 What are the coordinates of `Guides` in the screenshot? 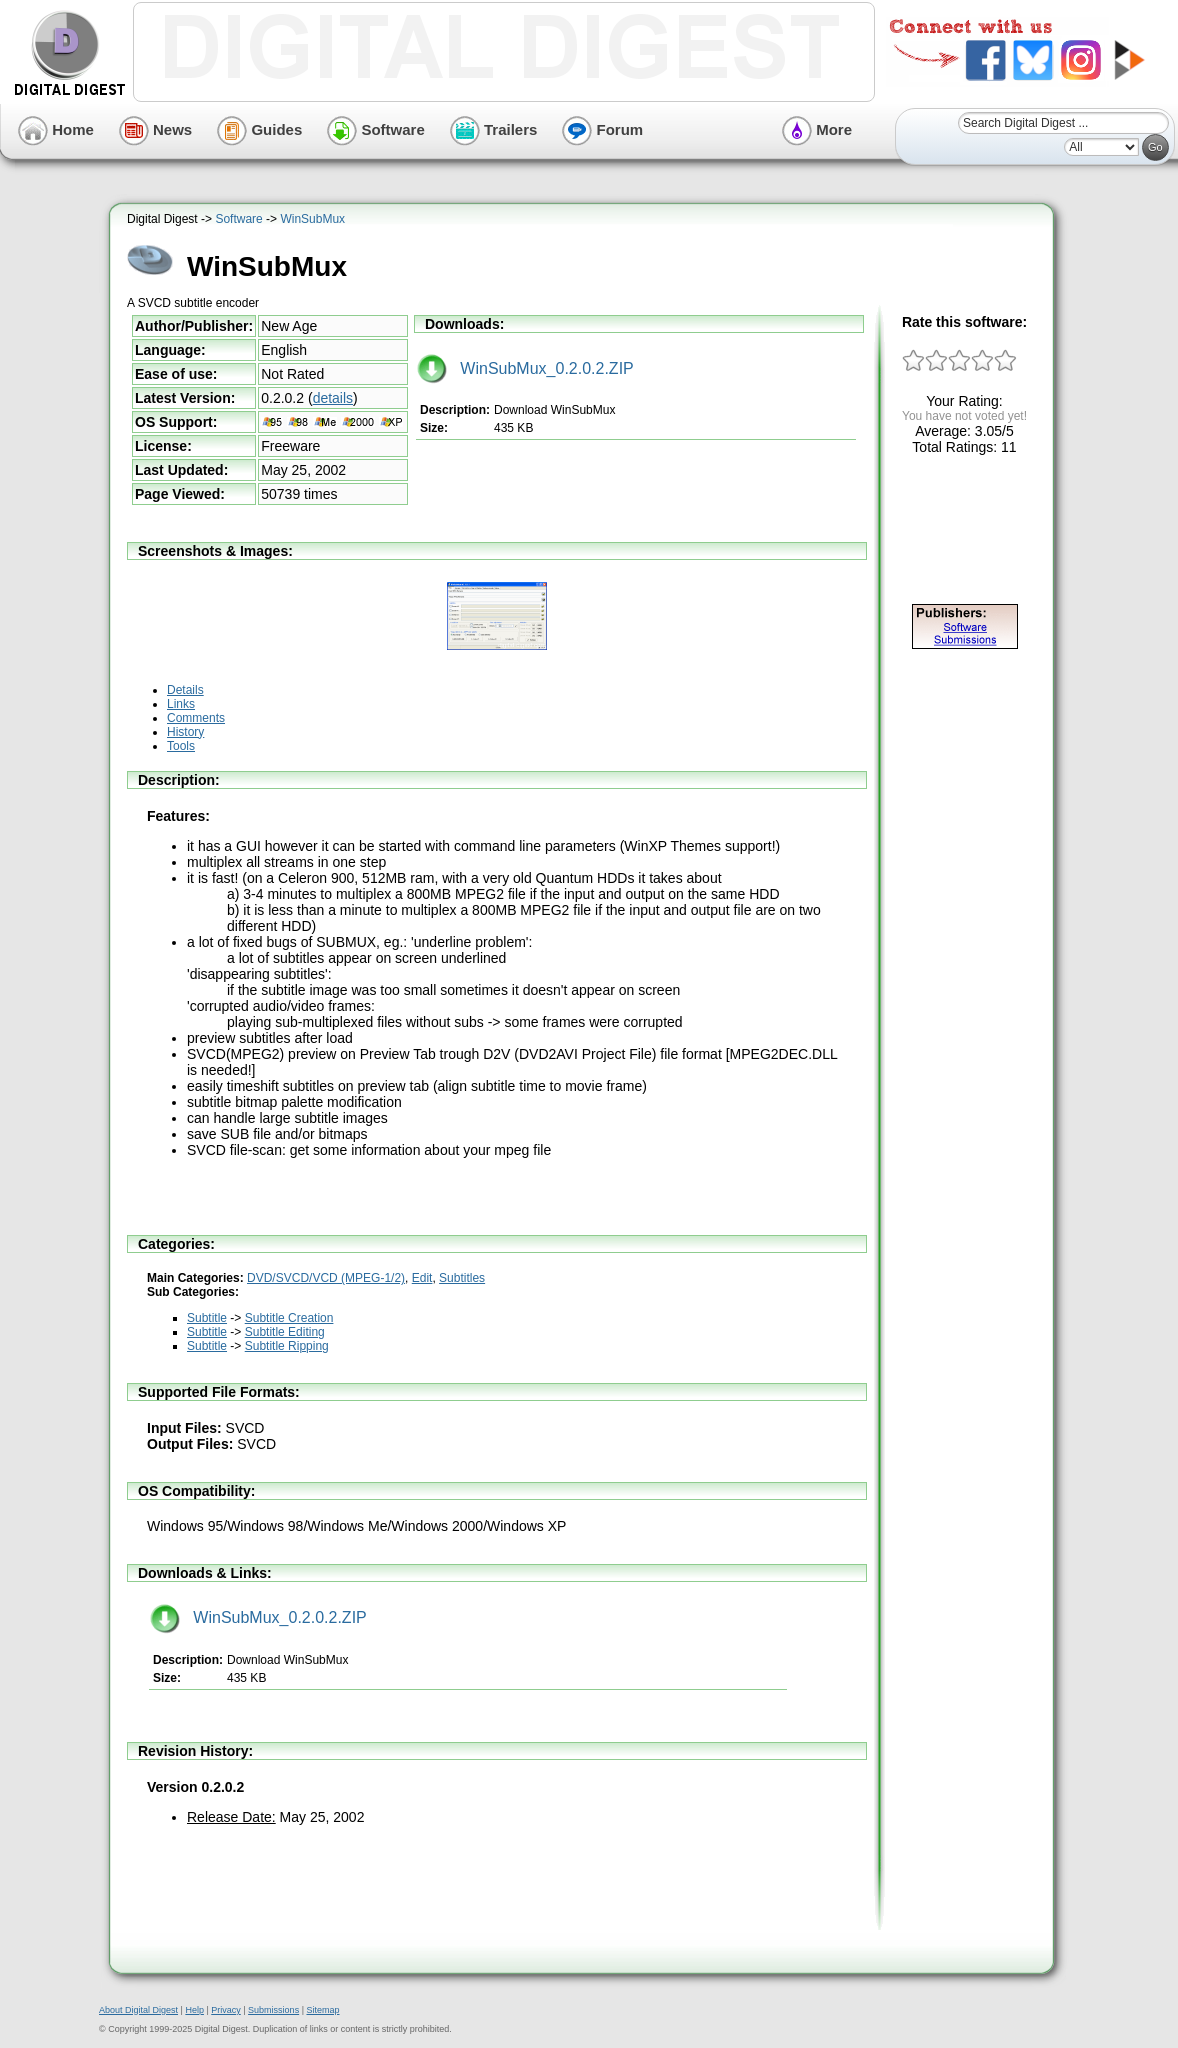 It's located at (259, 129).